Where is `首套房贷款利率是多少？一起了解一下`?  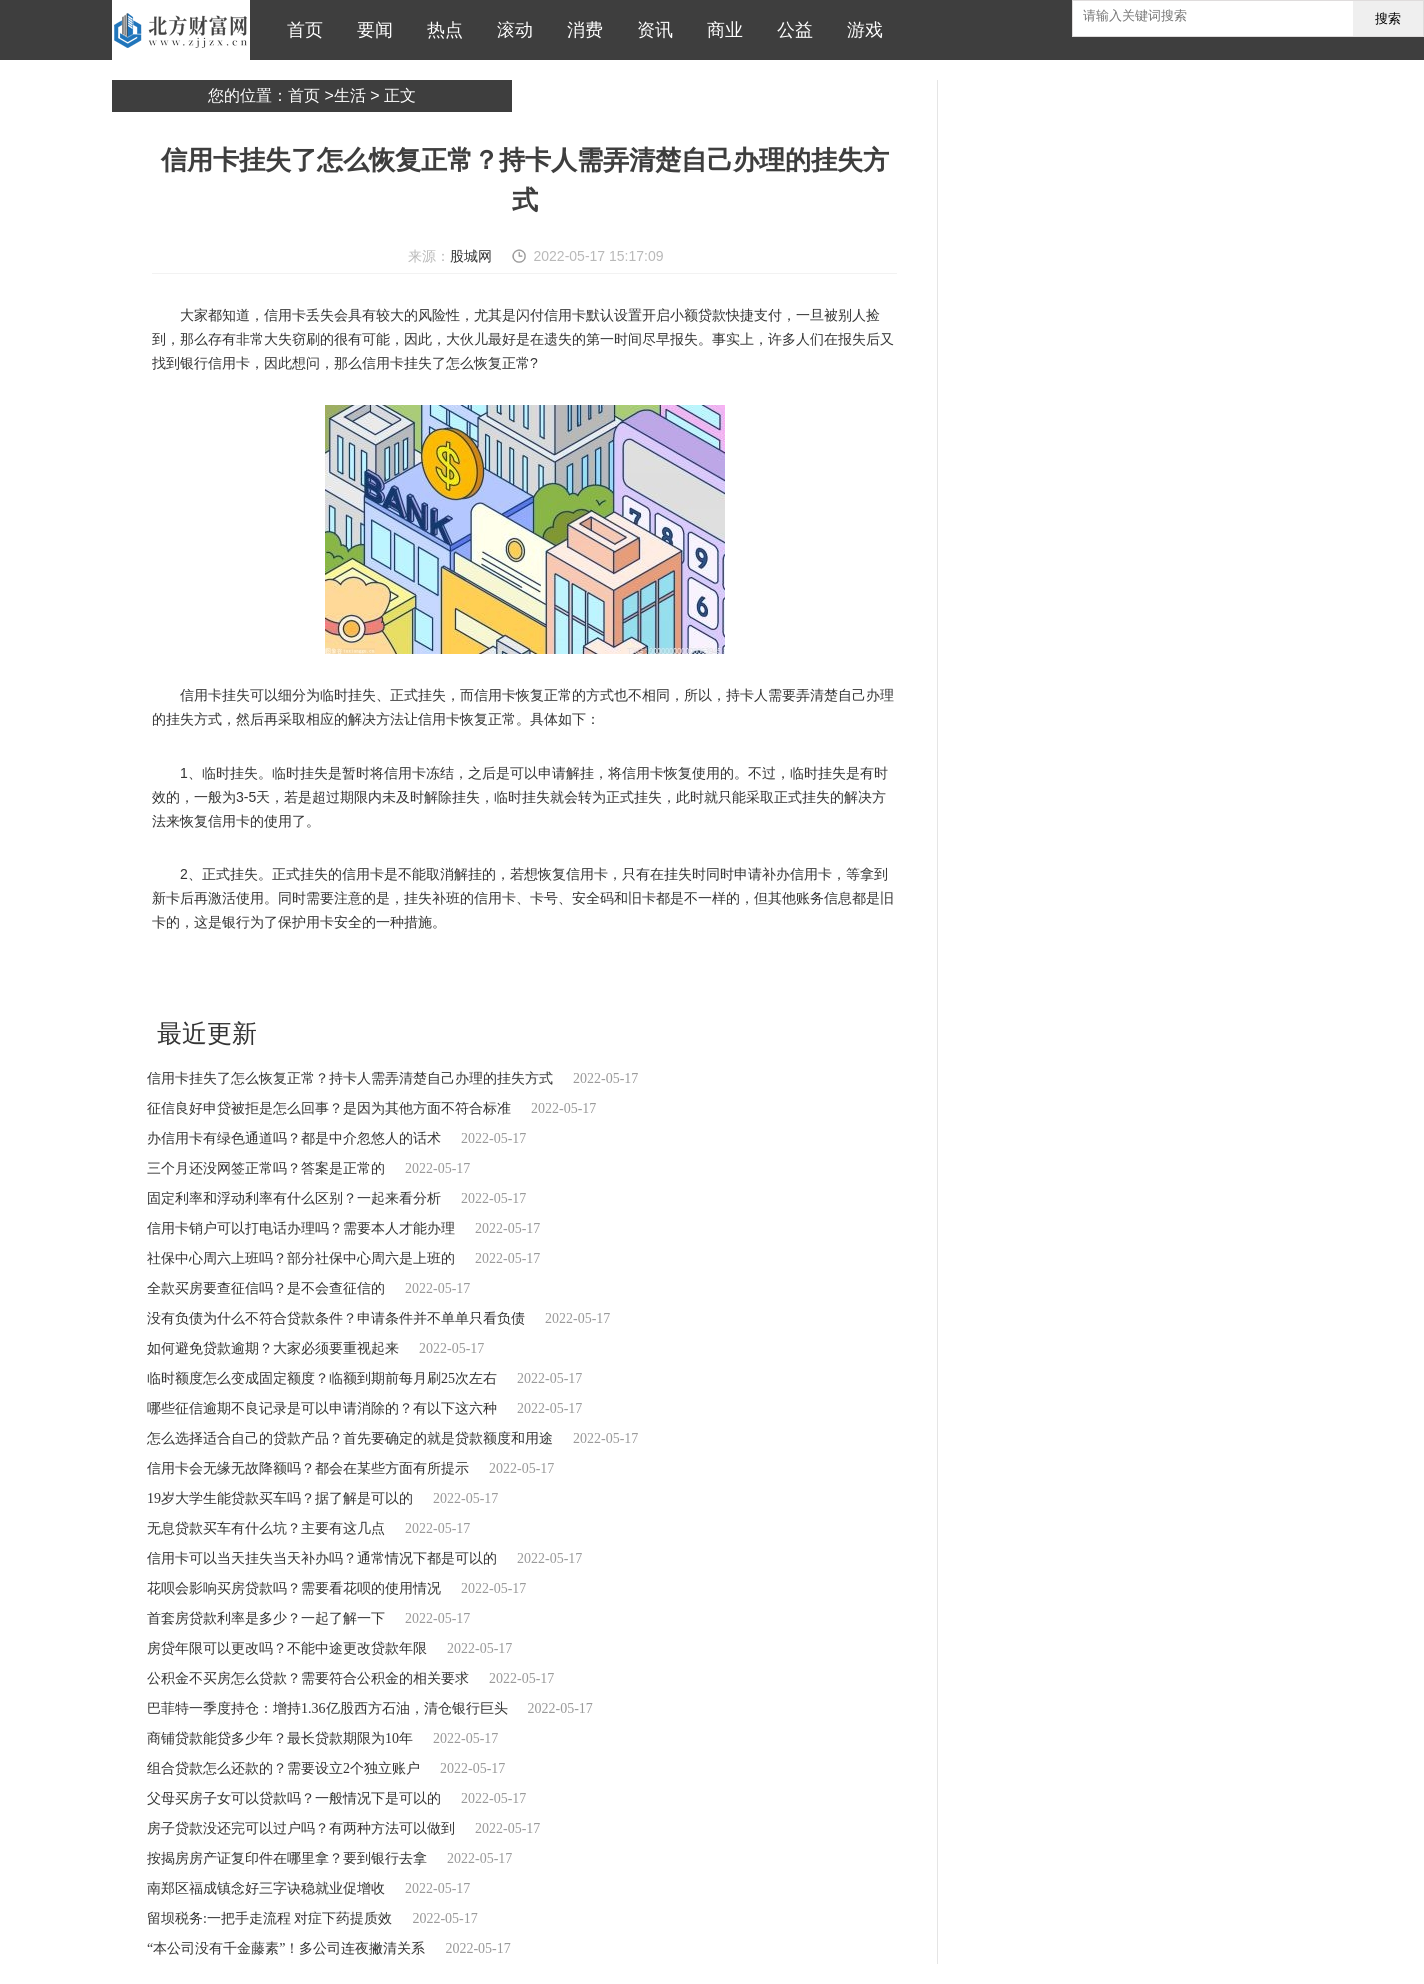
首套房贷款利率是多少？一起了解一下 is located at coordinates (266, 1618).